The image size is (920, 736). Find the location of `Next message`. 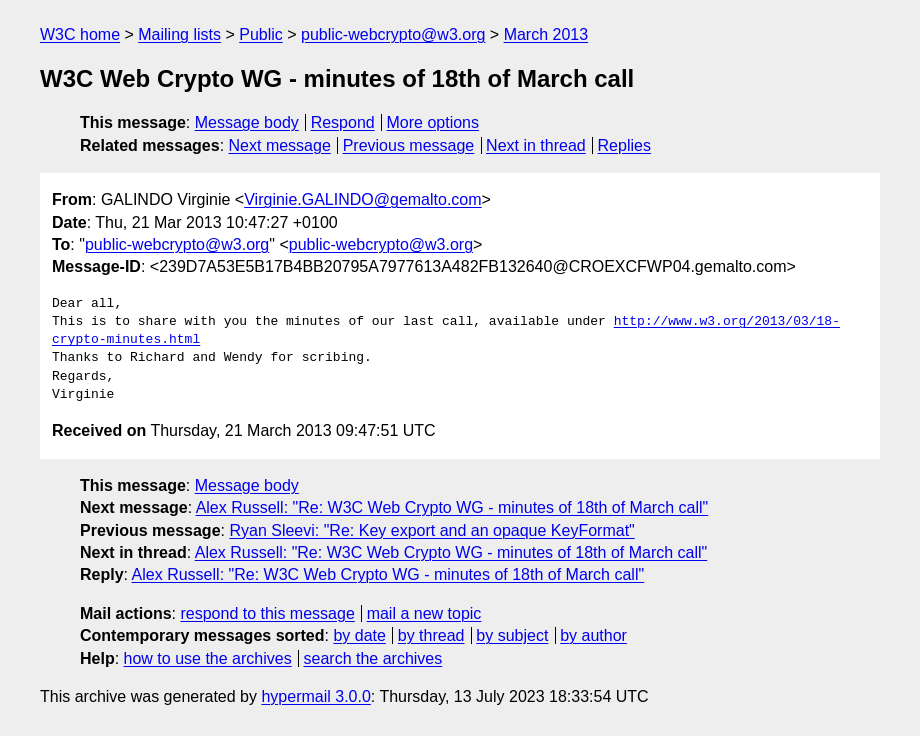

Next message is located at coordinates (280, 145).